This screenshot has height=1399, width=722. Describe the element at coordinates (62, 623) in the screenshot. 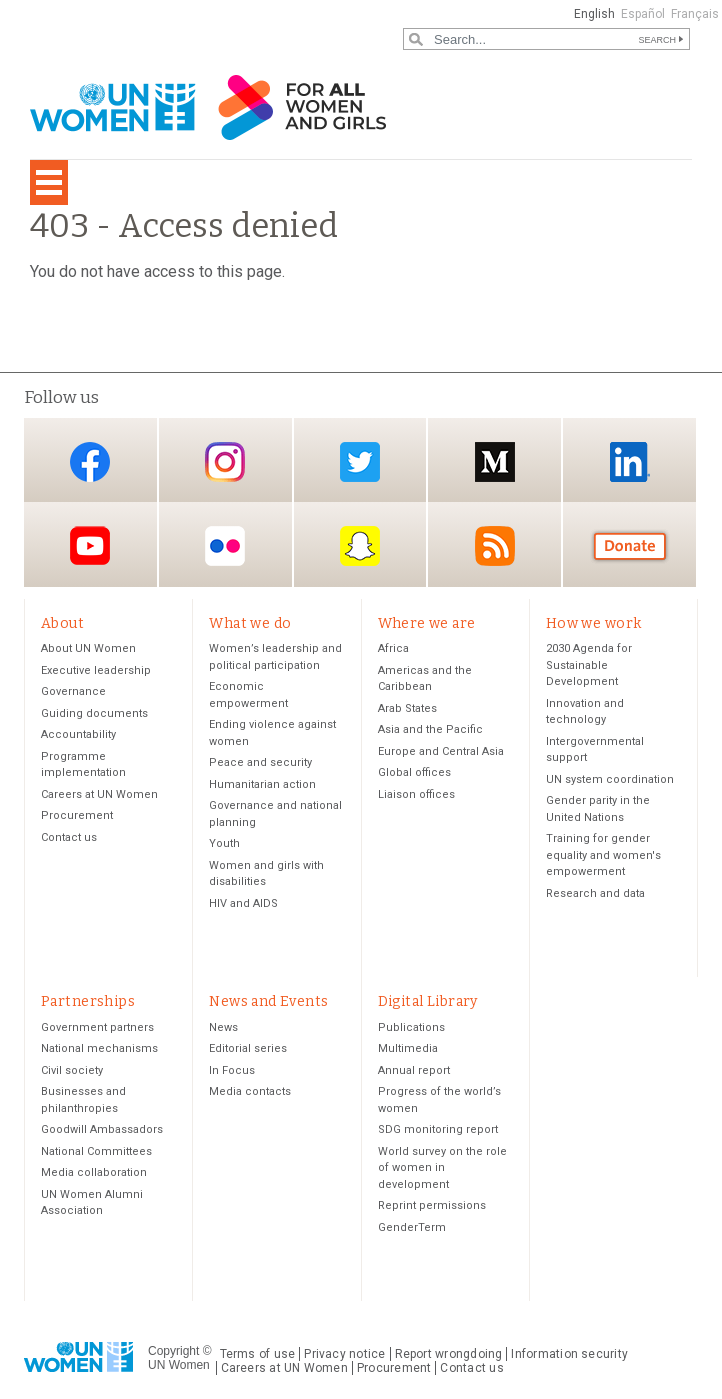

I see `About` at that location.